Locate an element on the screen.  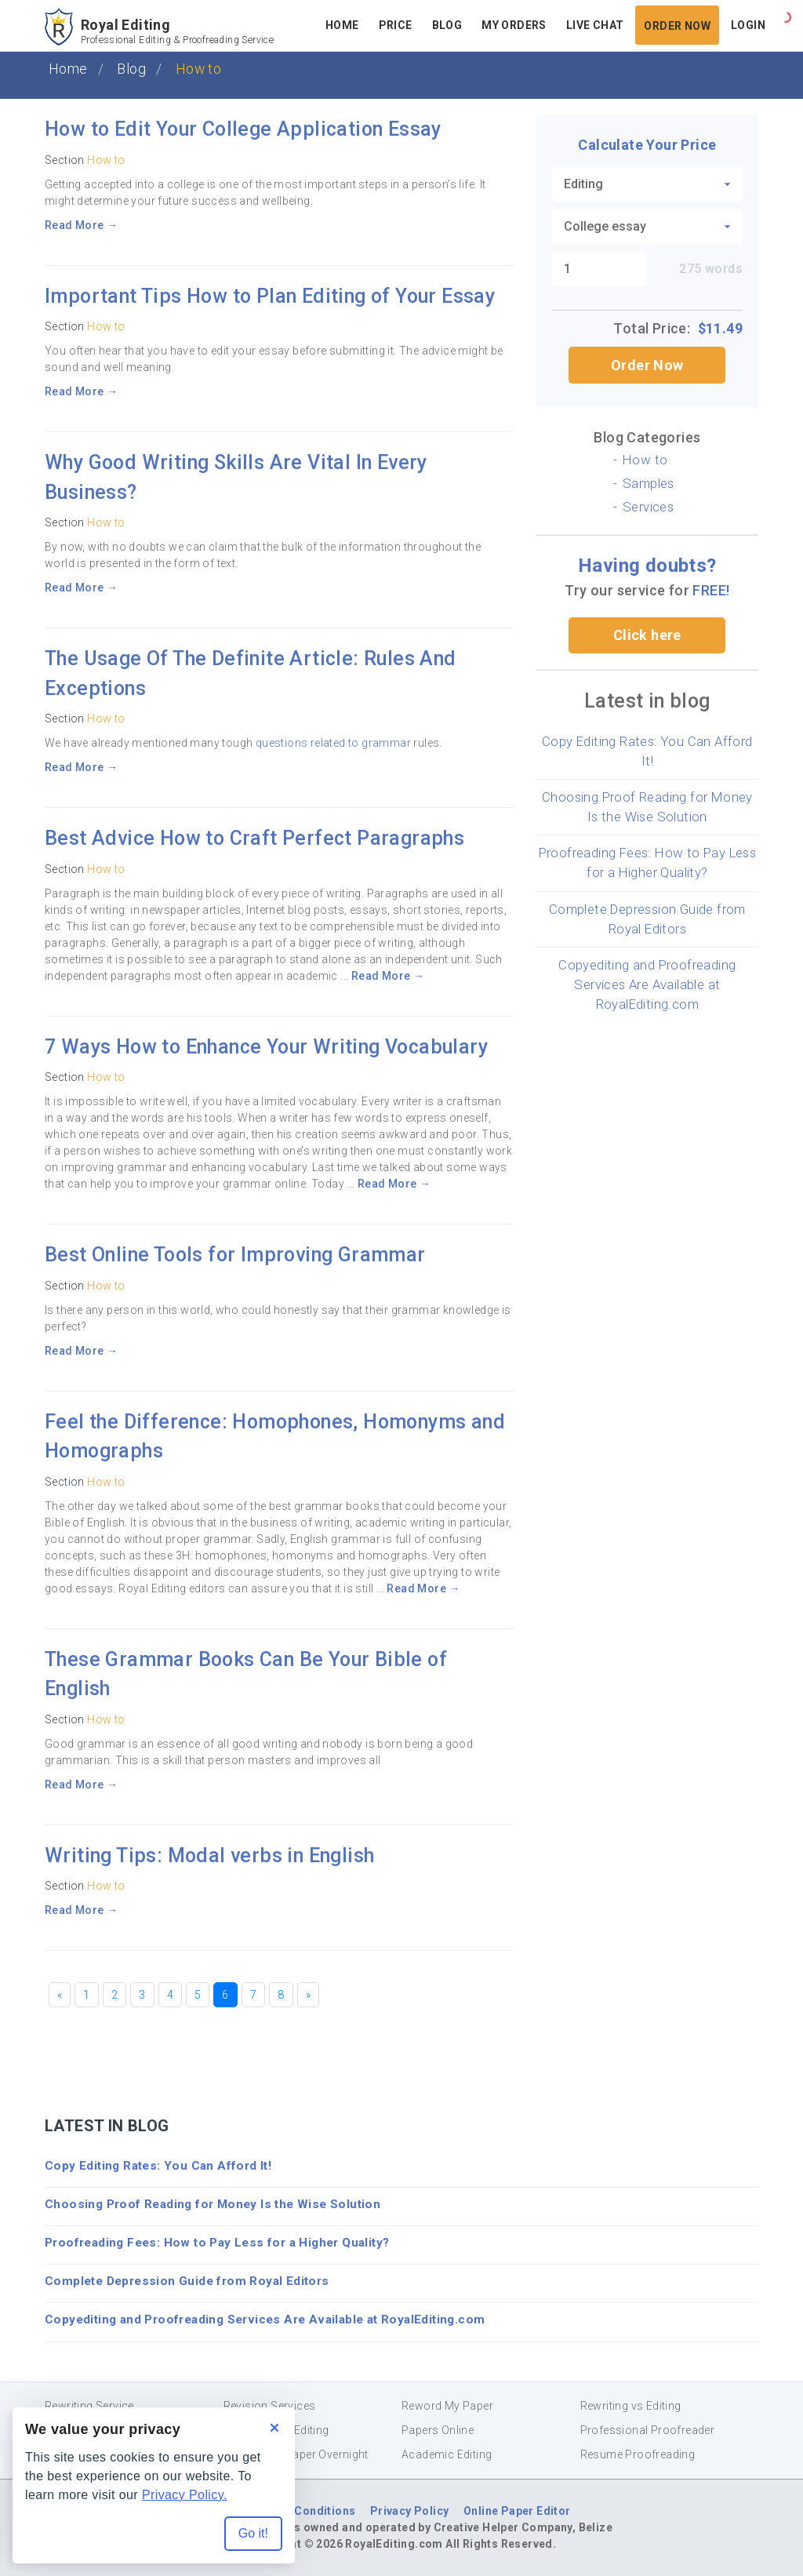
Online Paper Editor is located at coordinates (517, 2511).